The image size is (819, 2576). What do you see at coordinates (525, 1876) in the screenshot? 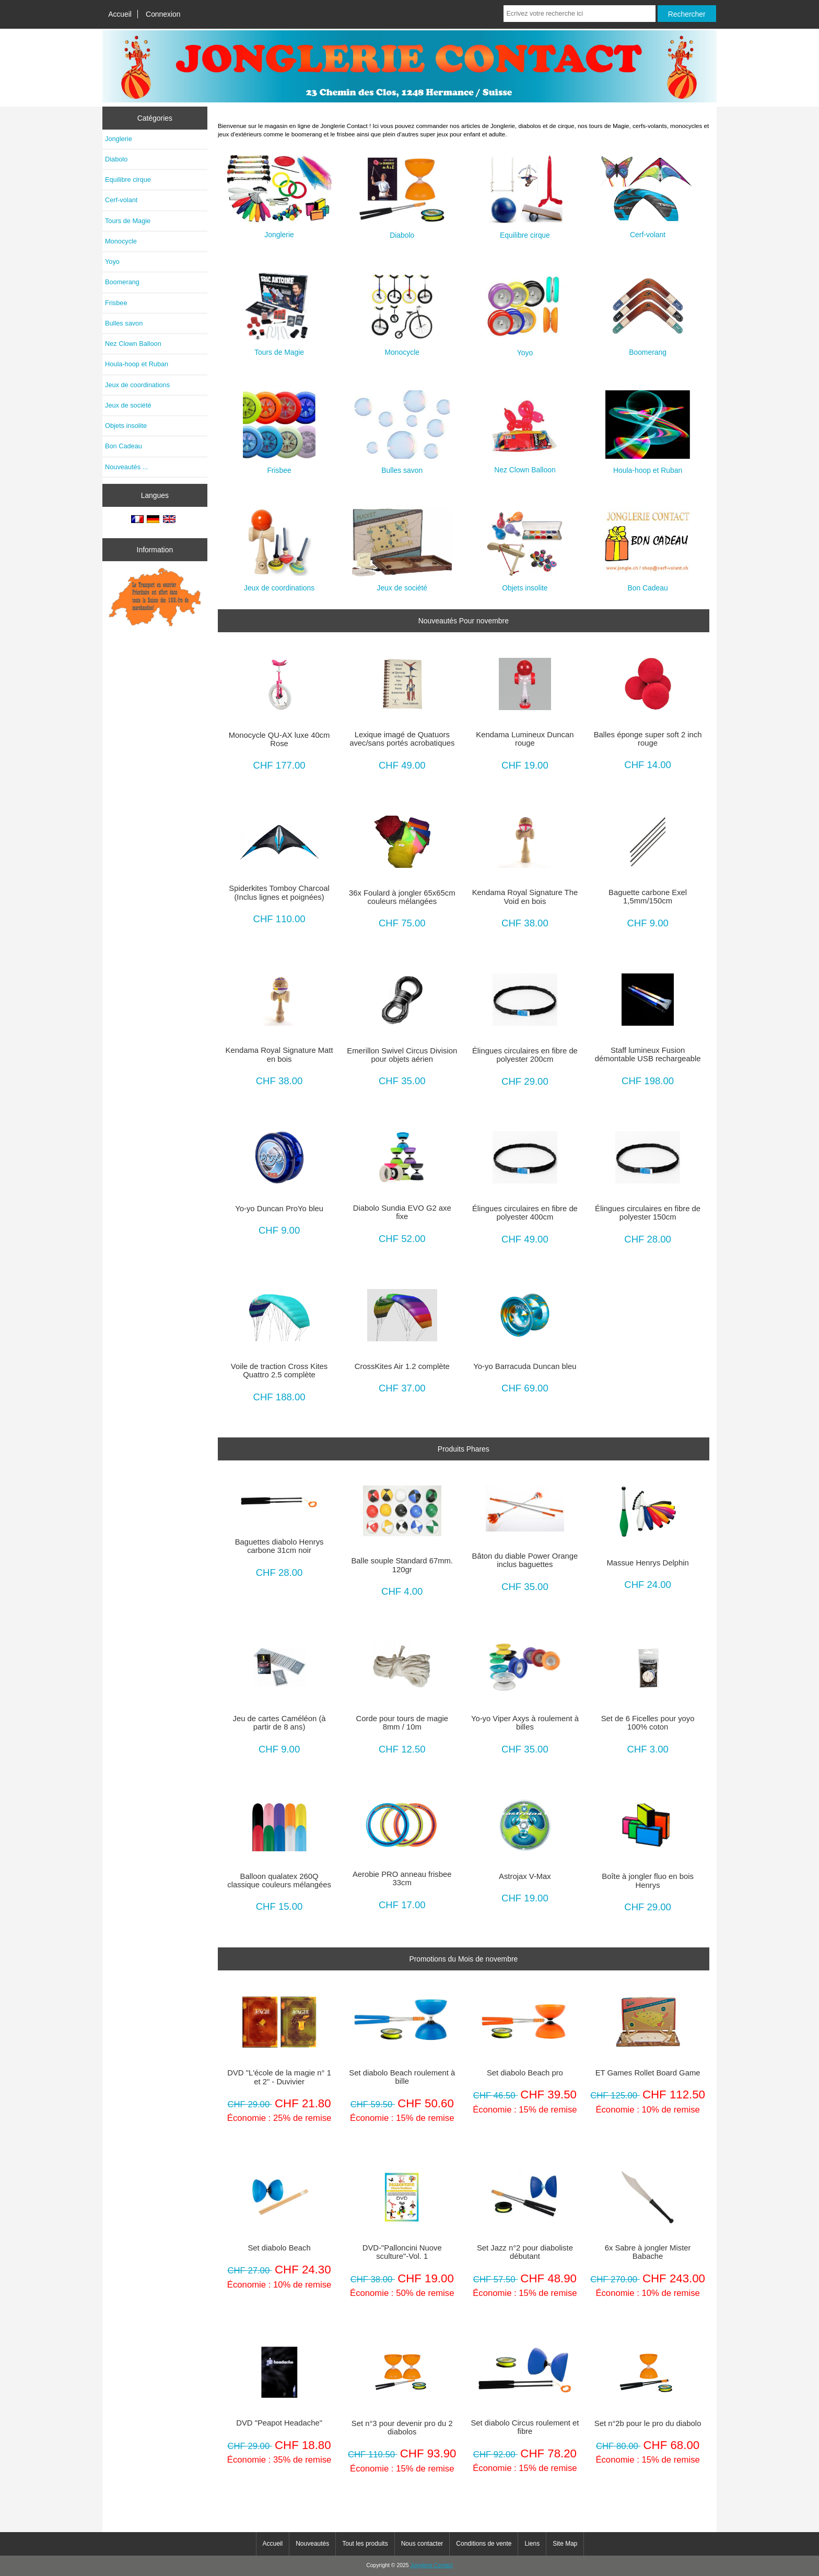
I see `Astrojax V-Max` at bounding box center [525, 1876].